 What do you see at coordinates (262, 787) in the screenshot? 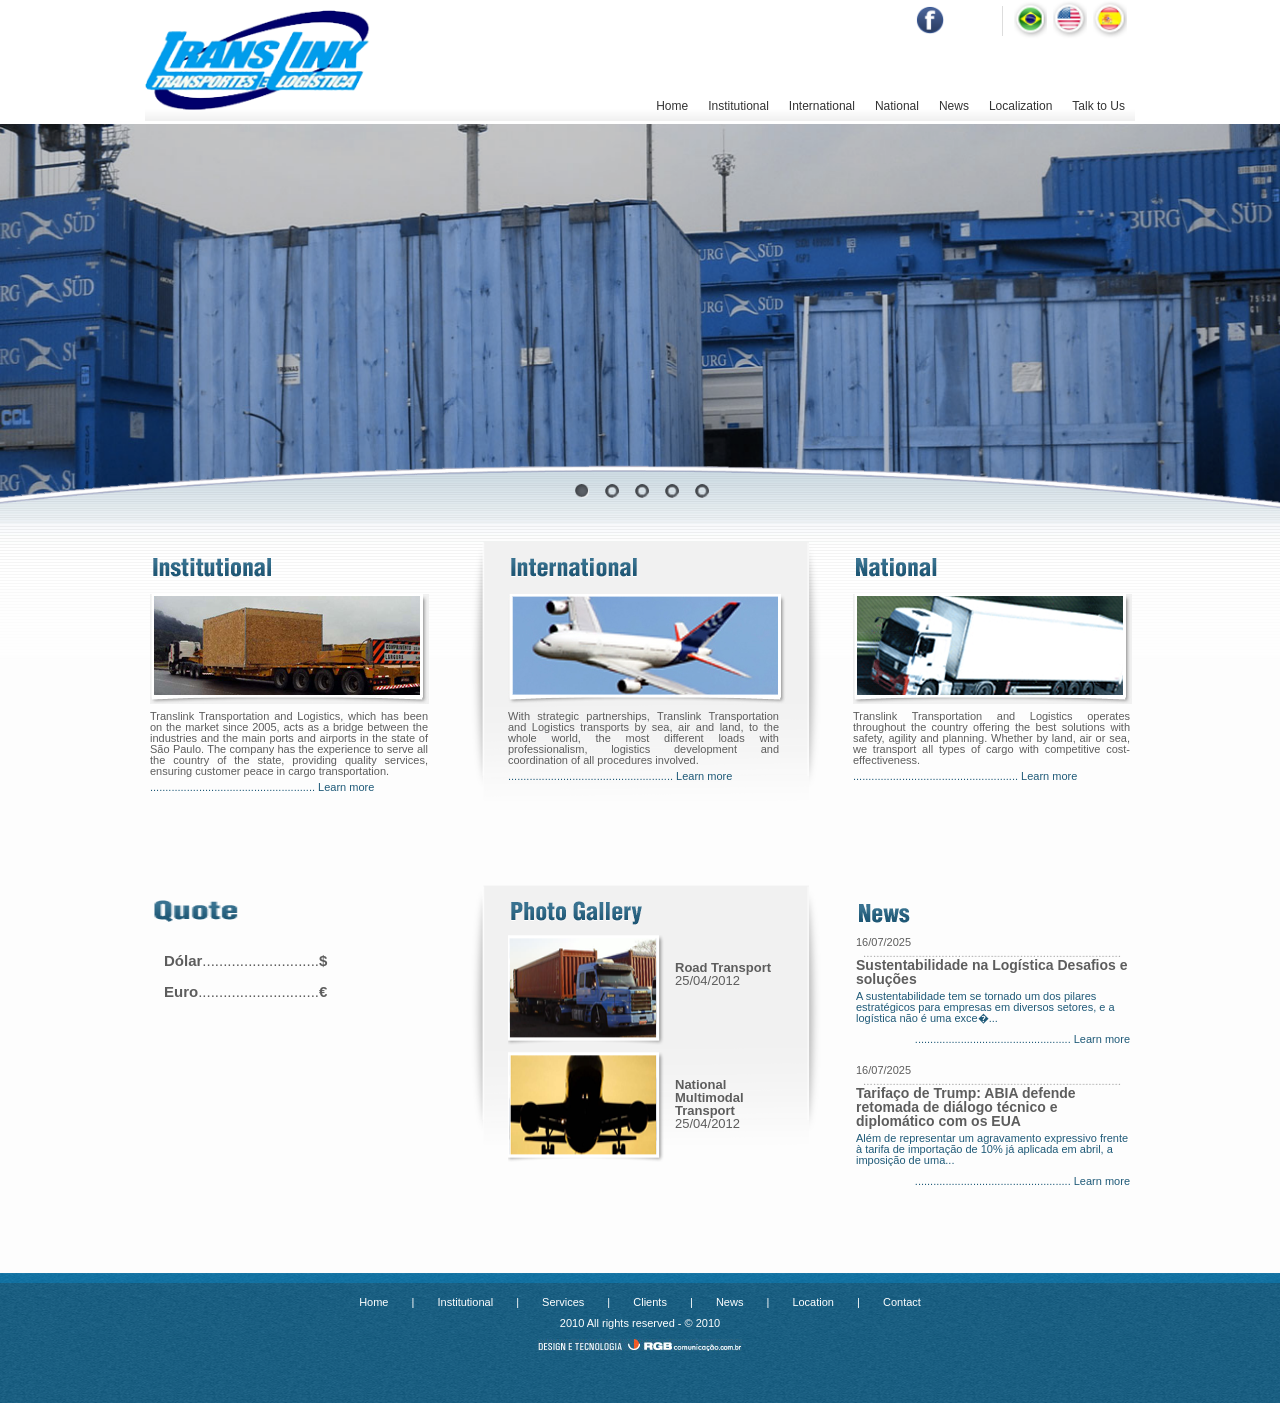
I see `...................................................... Learn more` at bounding box center [262, 787].